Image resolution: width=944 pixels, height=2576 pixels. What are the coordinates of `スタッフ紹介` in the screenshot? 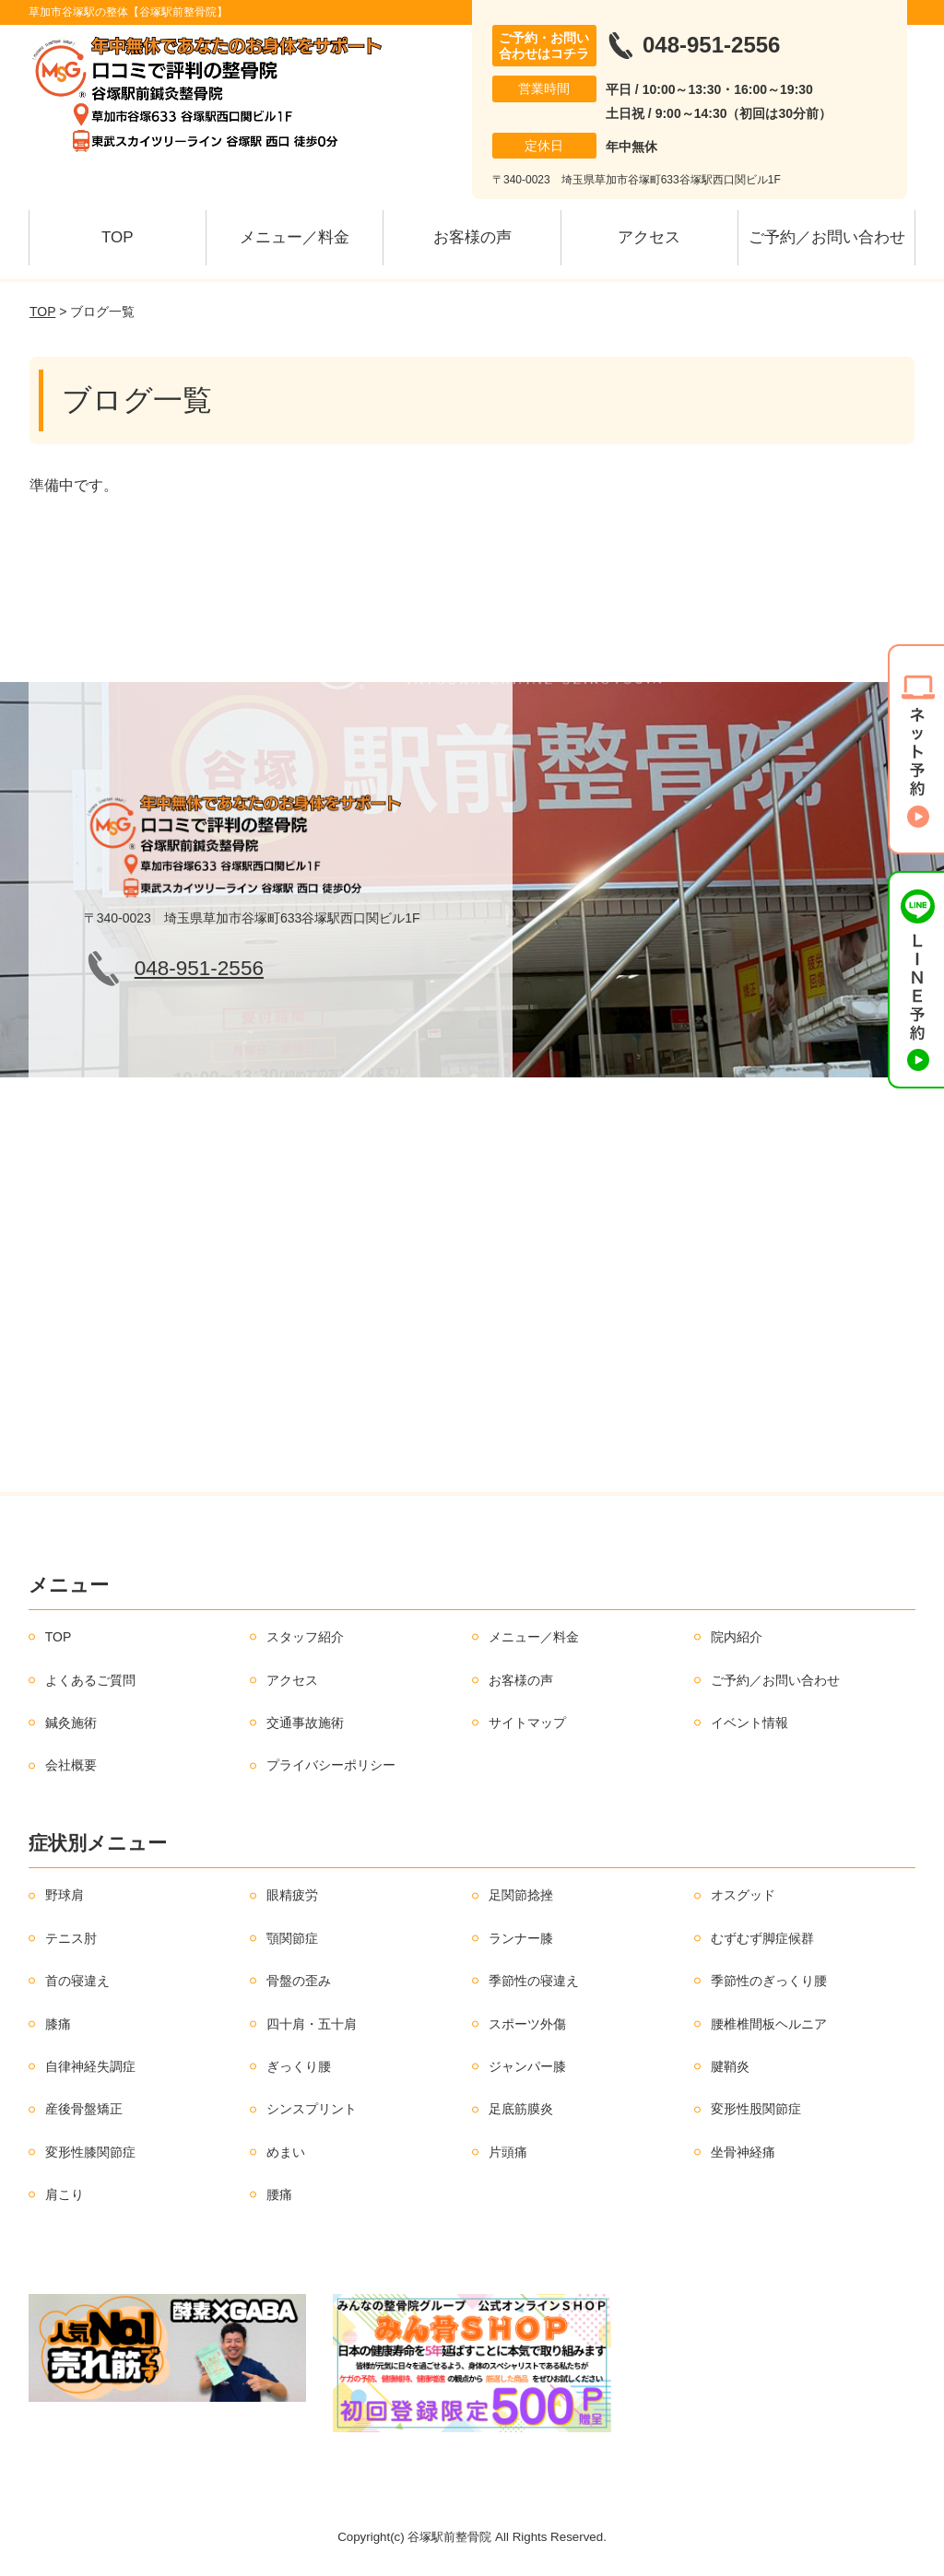 It's located at (305, 1636).